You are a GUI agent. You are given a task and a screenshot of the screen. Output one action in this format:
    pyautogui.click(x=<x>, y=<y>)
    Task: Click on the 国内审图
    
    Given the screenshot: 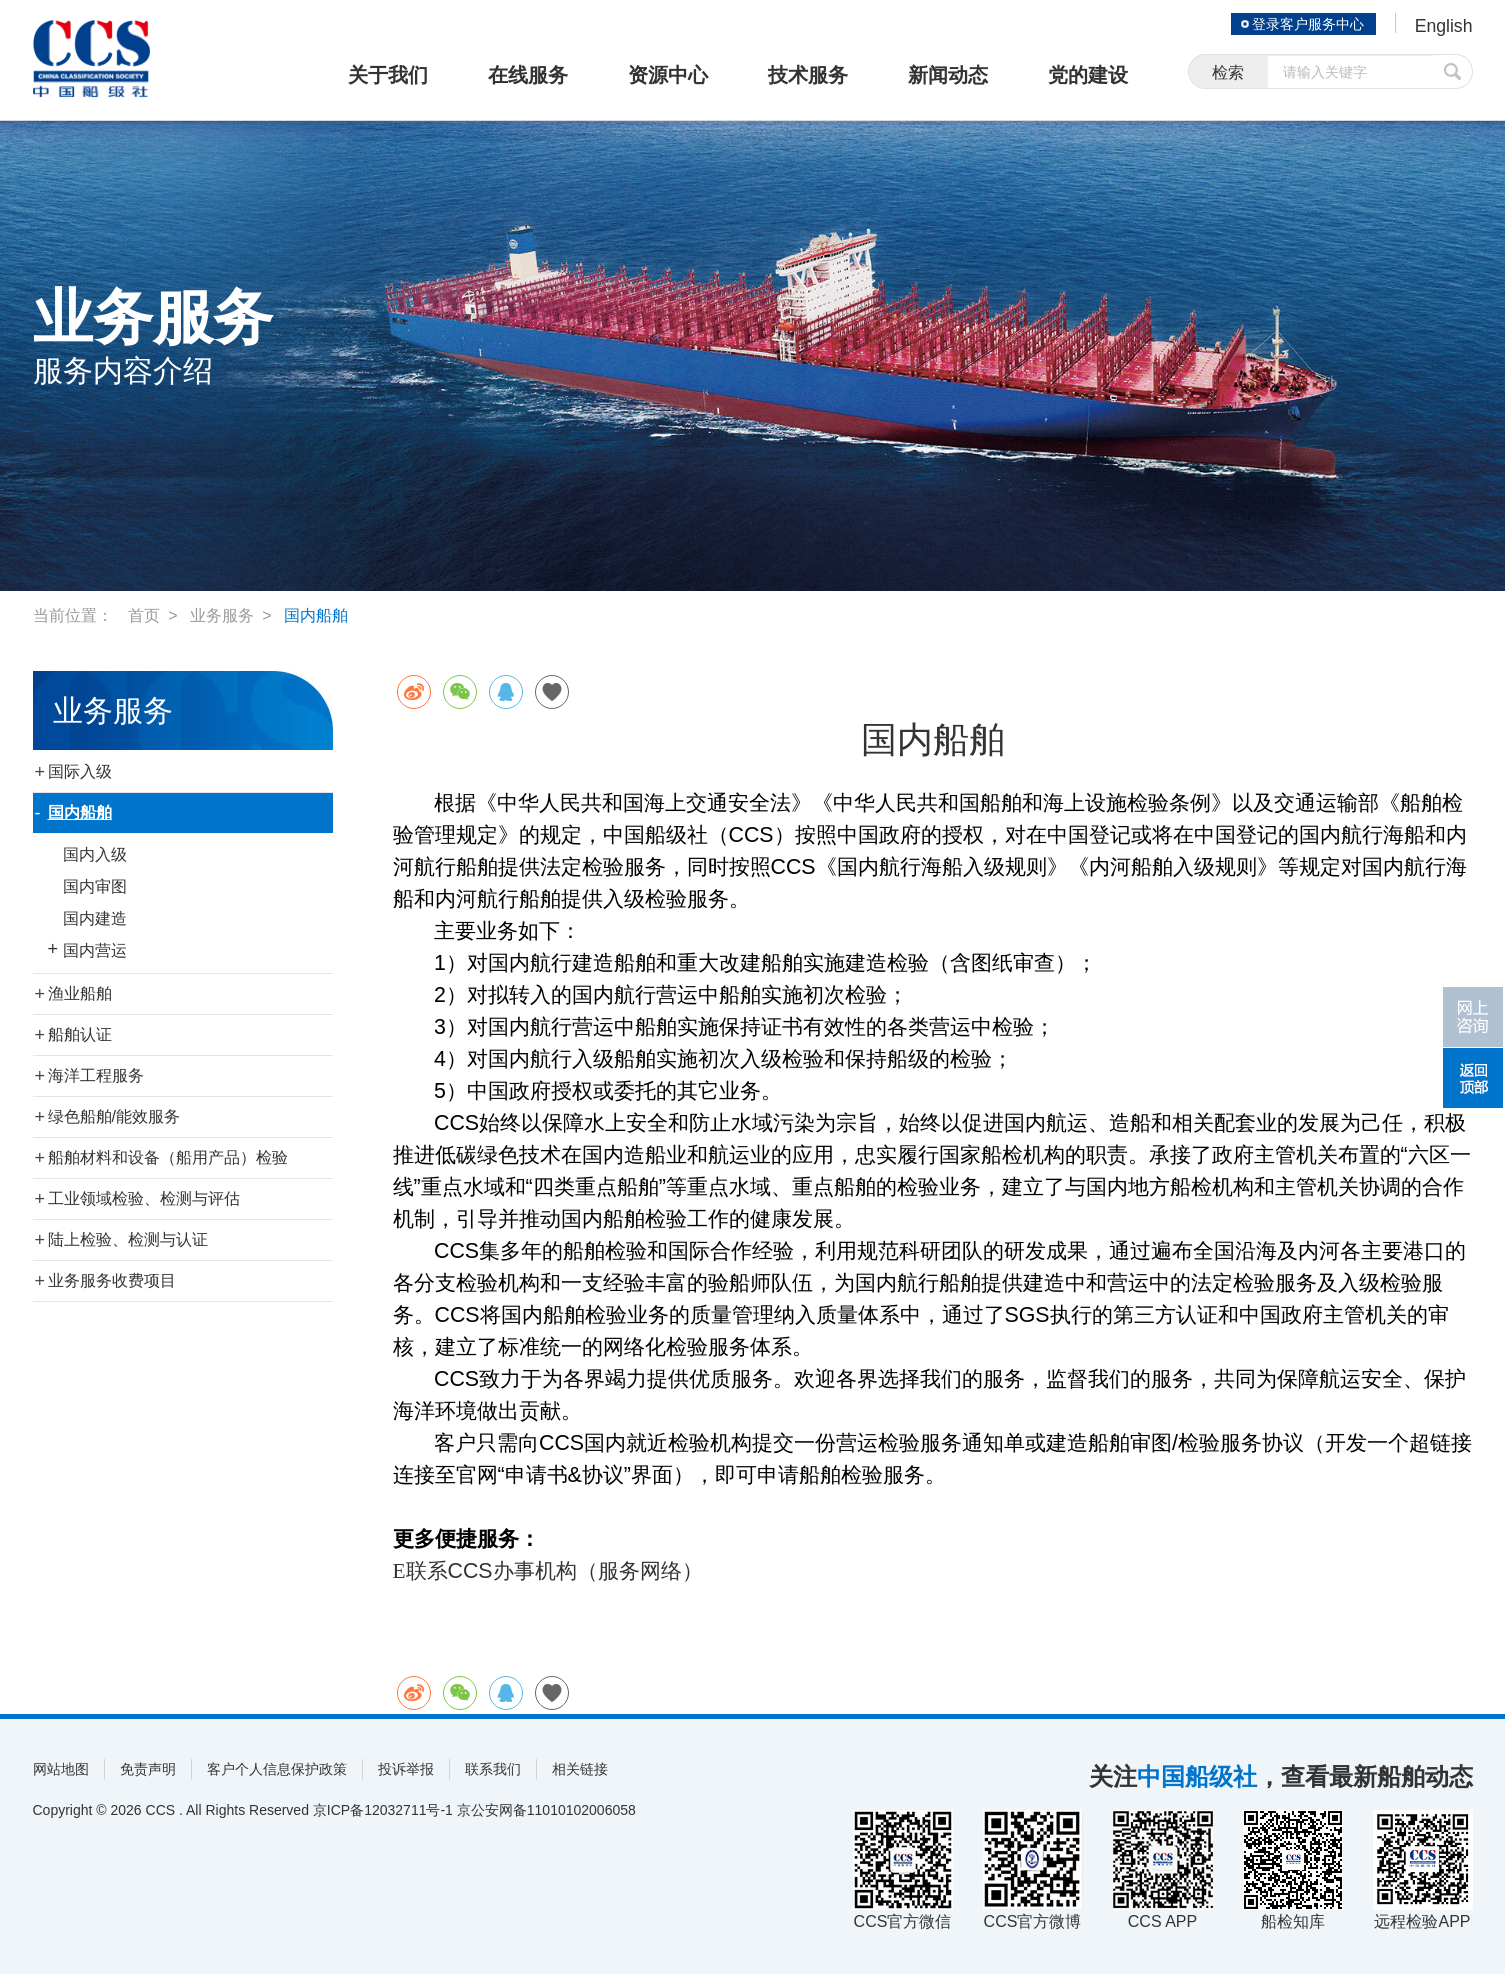 What is the action you would take?
    pyautogui.click(x=95, y=886)
    